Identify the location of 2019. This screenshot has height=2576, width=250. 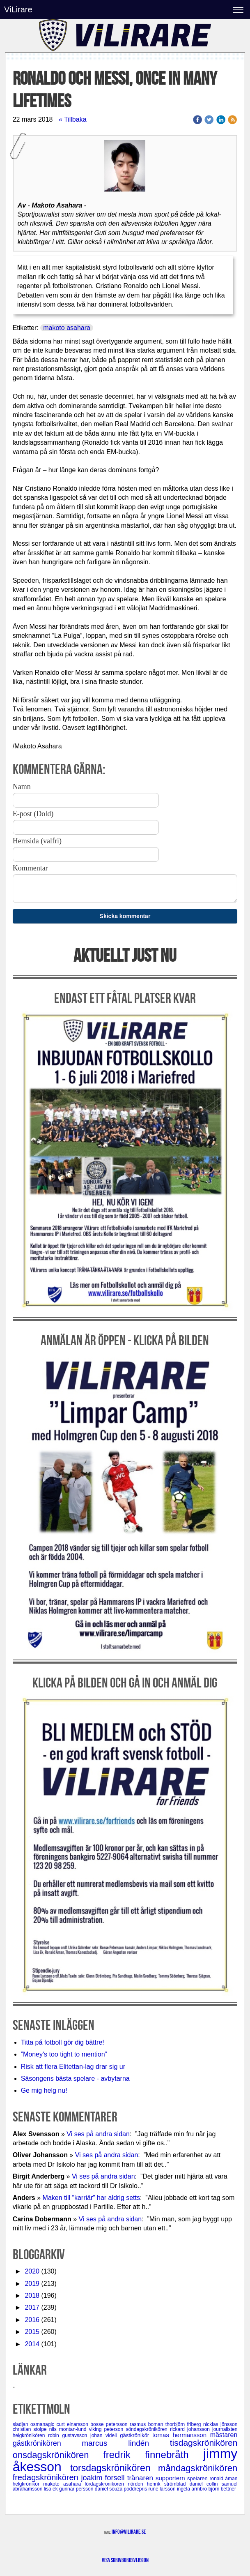
(32, 2283).